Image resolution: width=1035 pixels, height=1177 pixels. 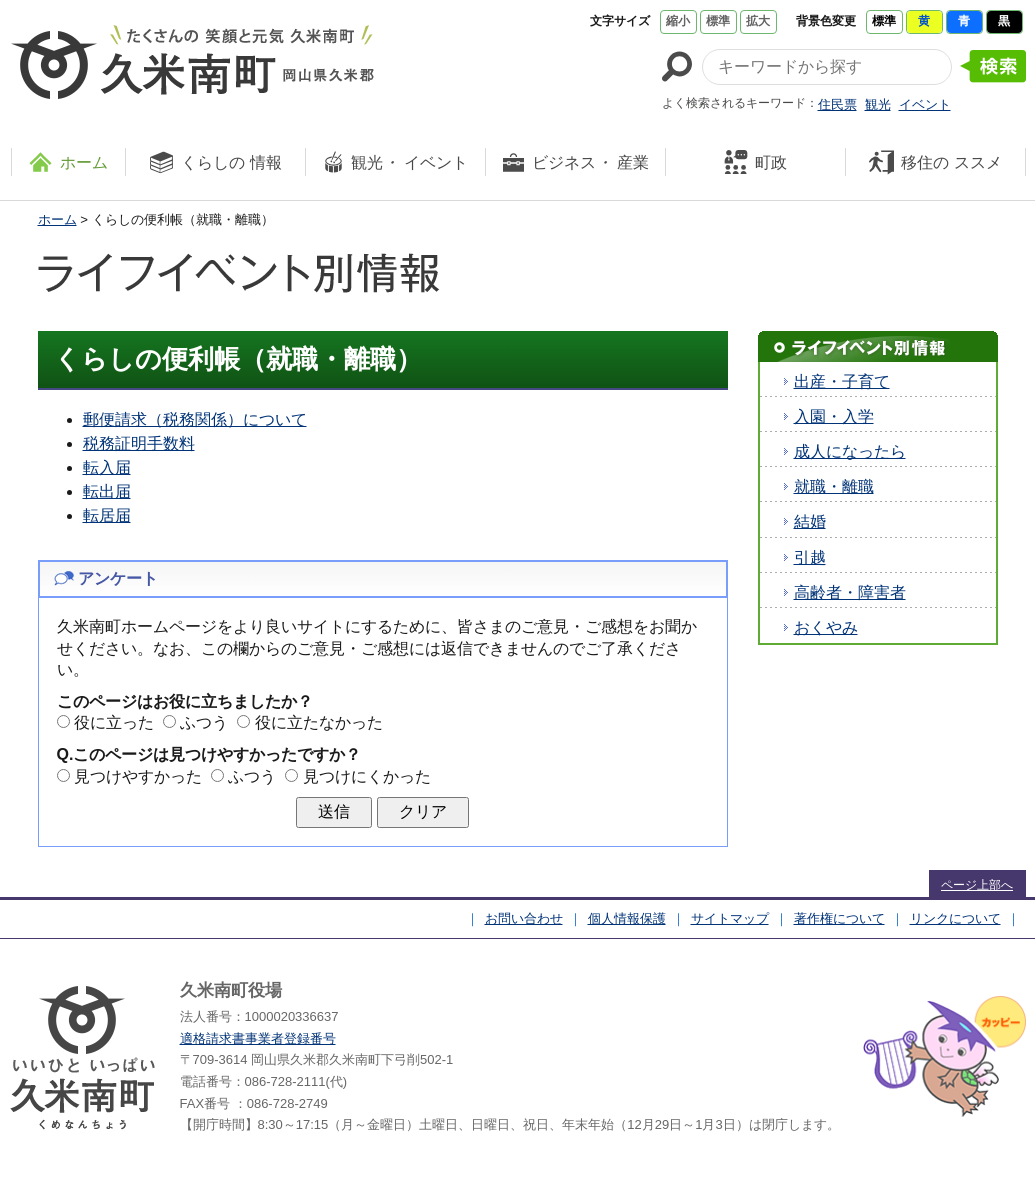 I want to click on 税務証明手数料, so click(x=139, y=443).